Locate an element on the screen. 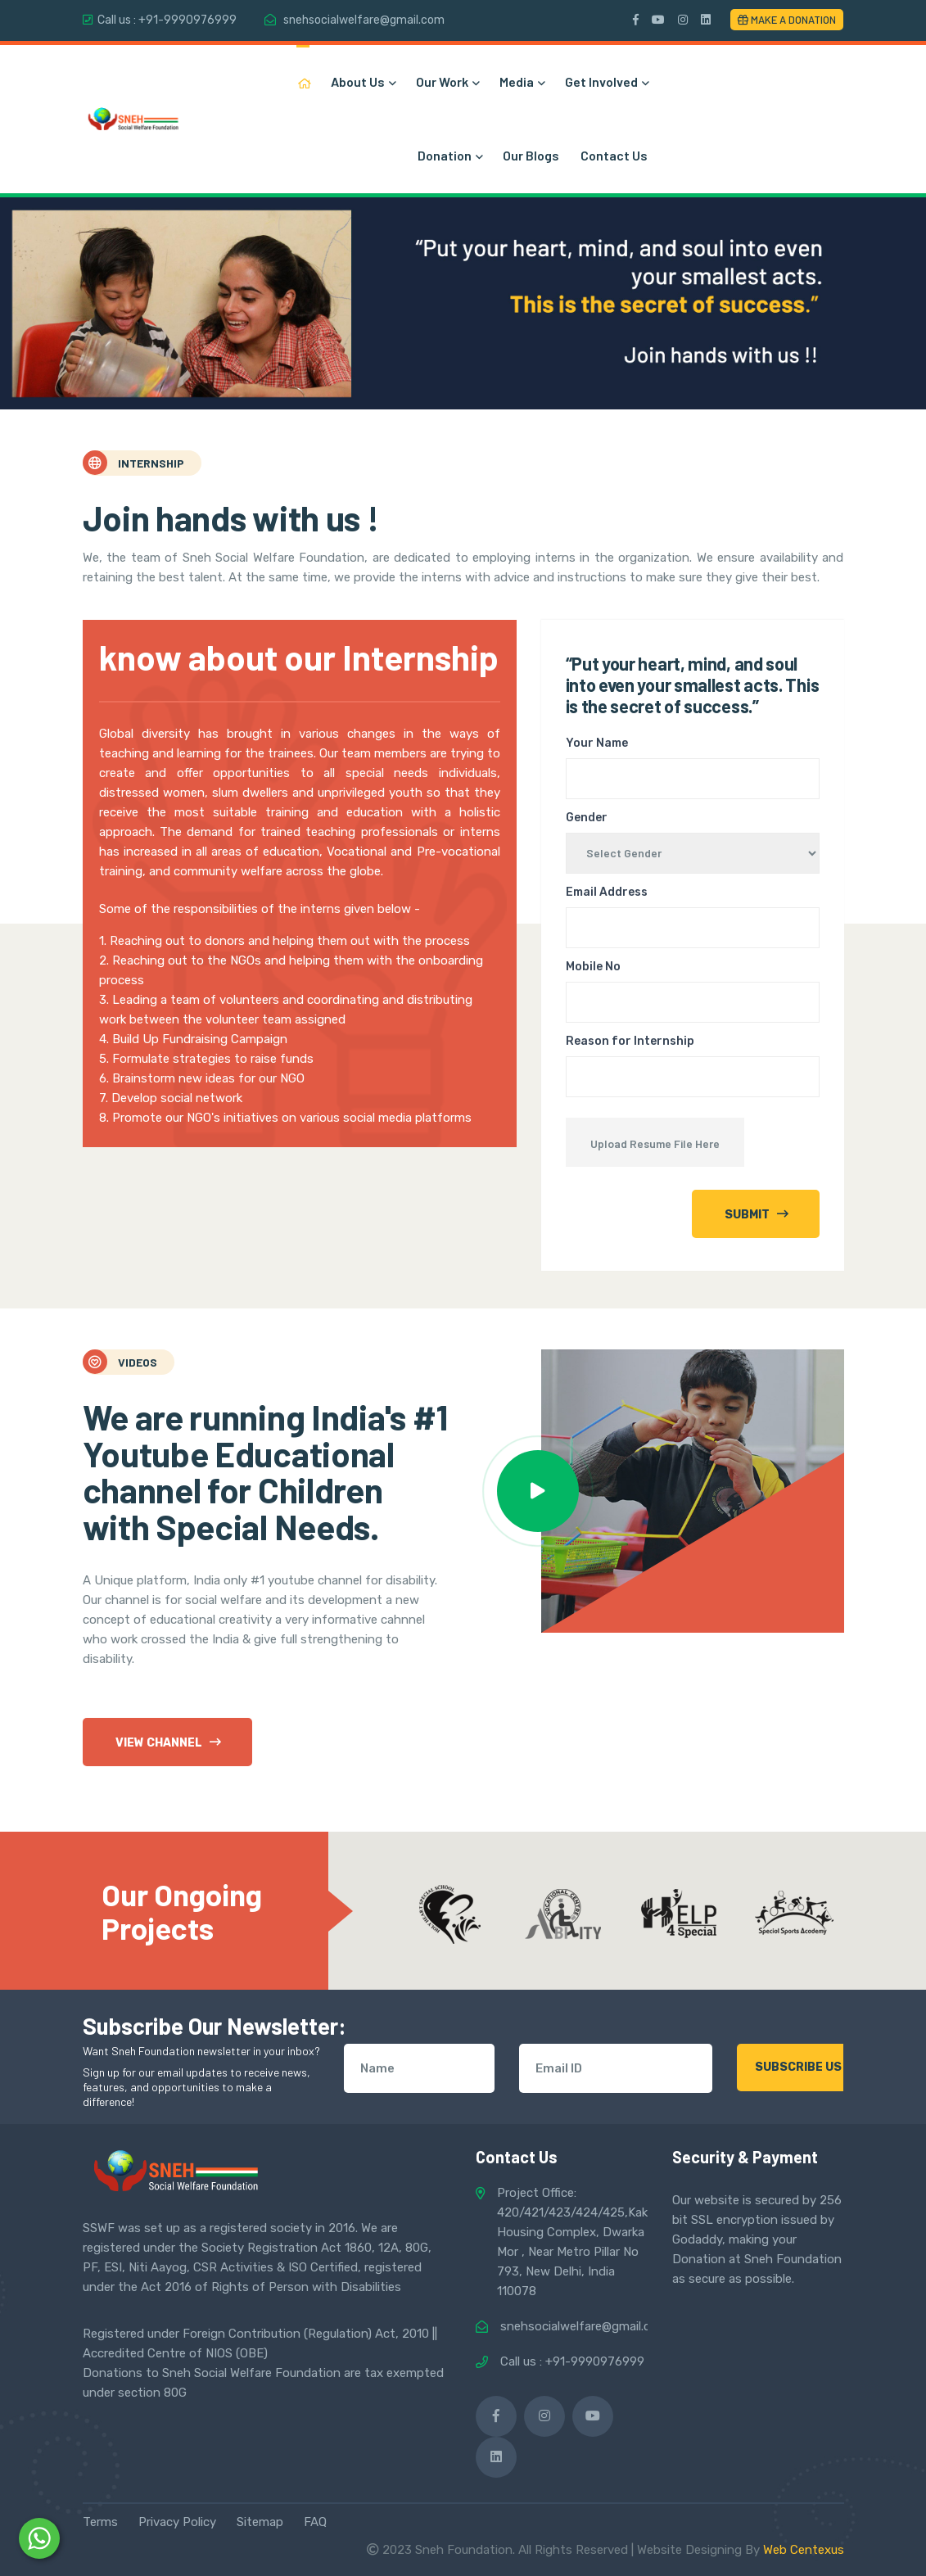 Image resolution: width=926 pixels, height=2576 pixels. Gender is located at coordinates (587, 818).